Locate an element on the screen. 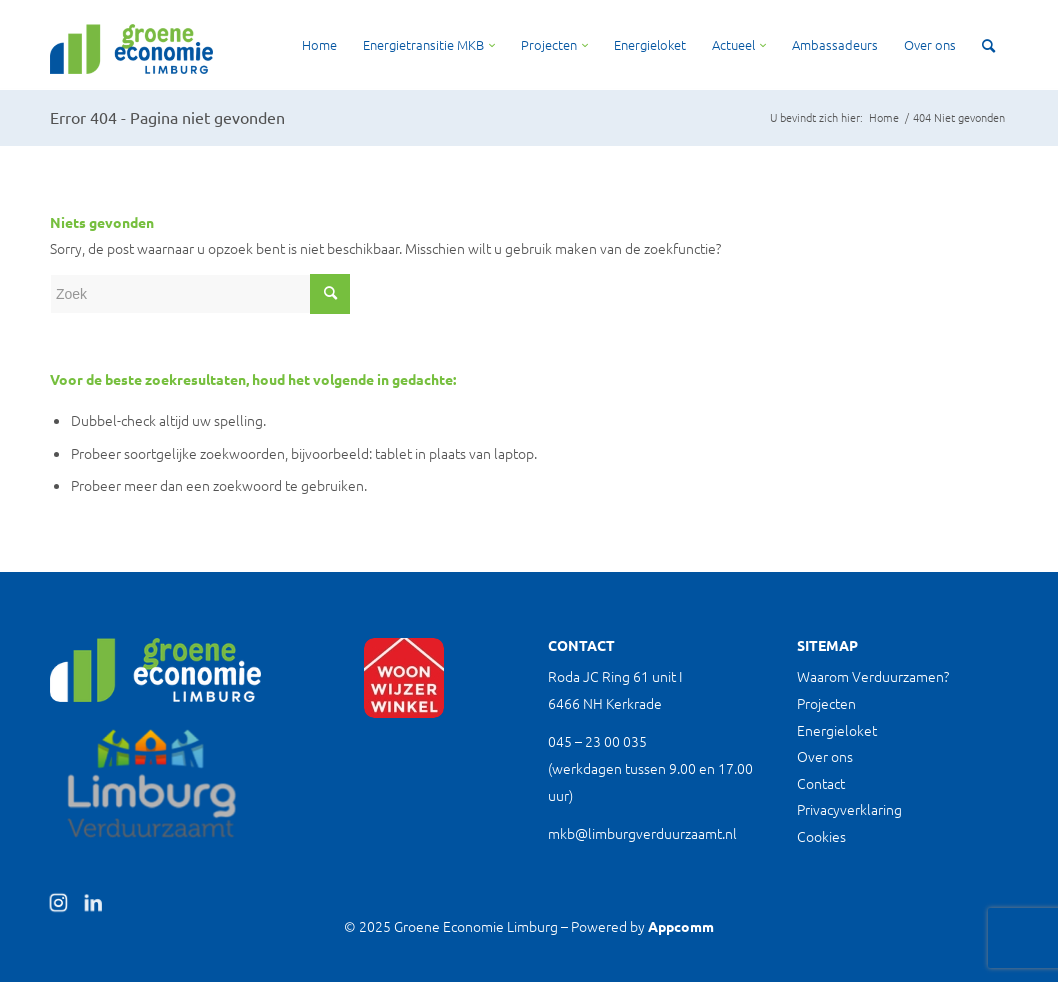 This screenshot has width=1058, height=982. Waarom Verduurzamen? is located at coordinates (873, 676).